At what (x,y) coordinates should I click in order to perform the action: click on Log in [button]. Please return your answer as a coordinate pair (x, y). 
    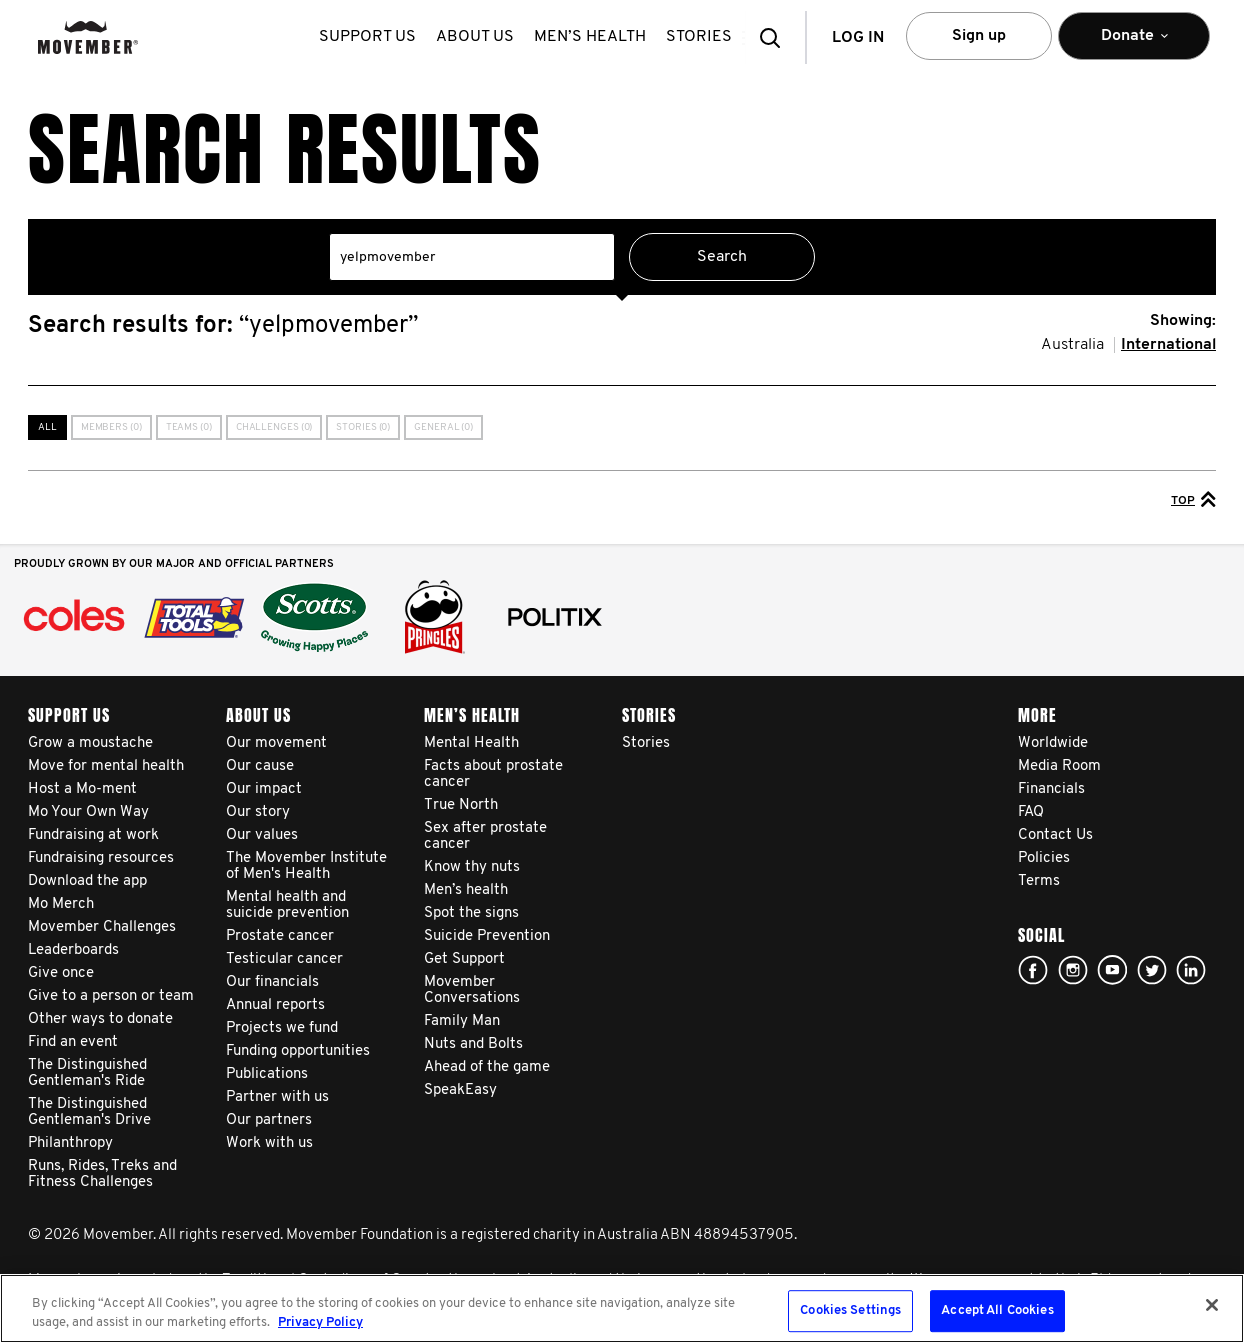
    Looking at the image, I should click on (858, 38).